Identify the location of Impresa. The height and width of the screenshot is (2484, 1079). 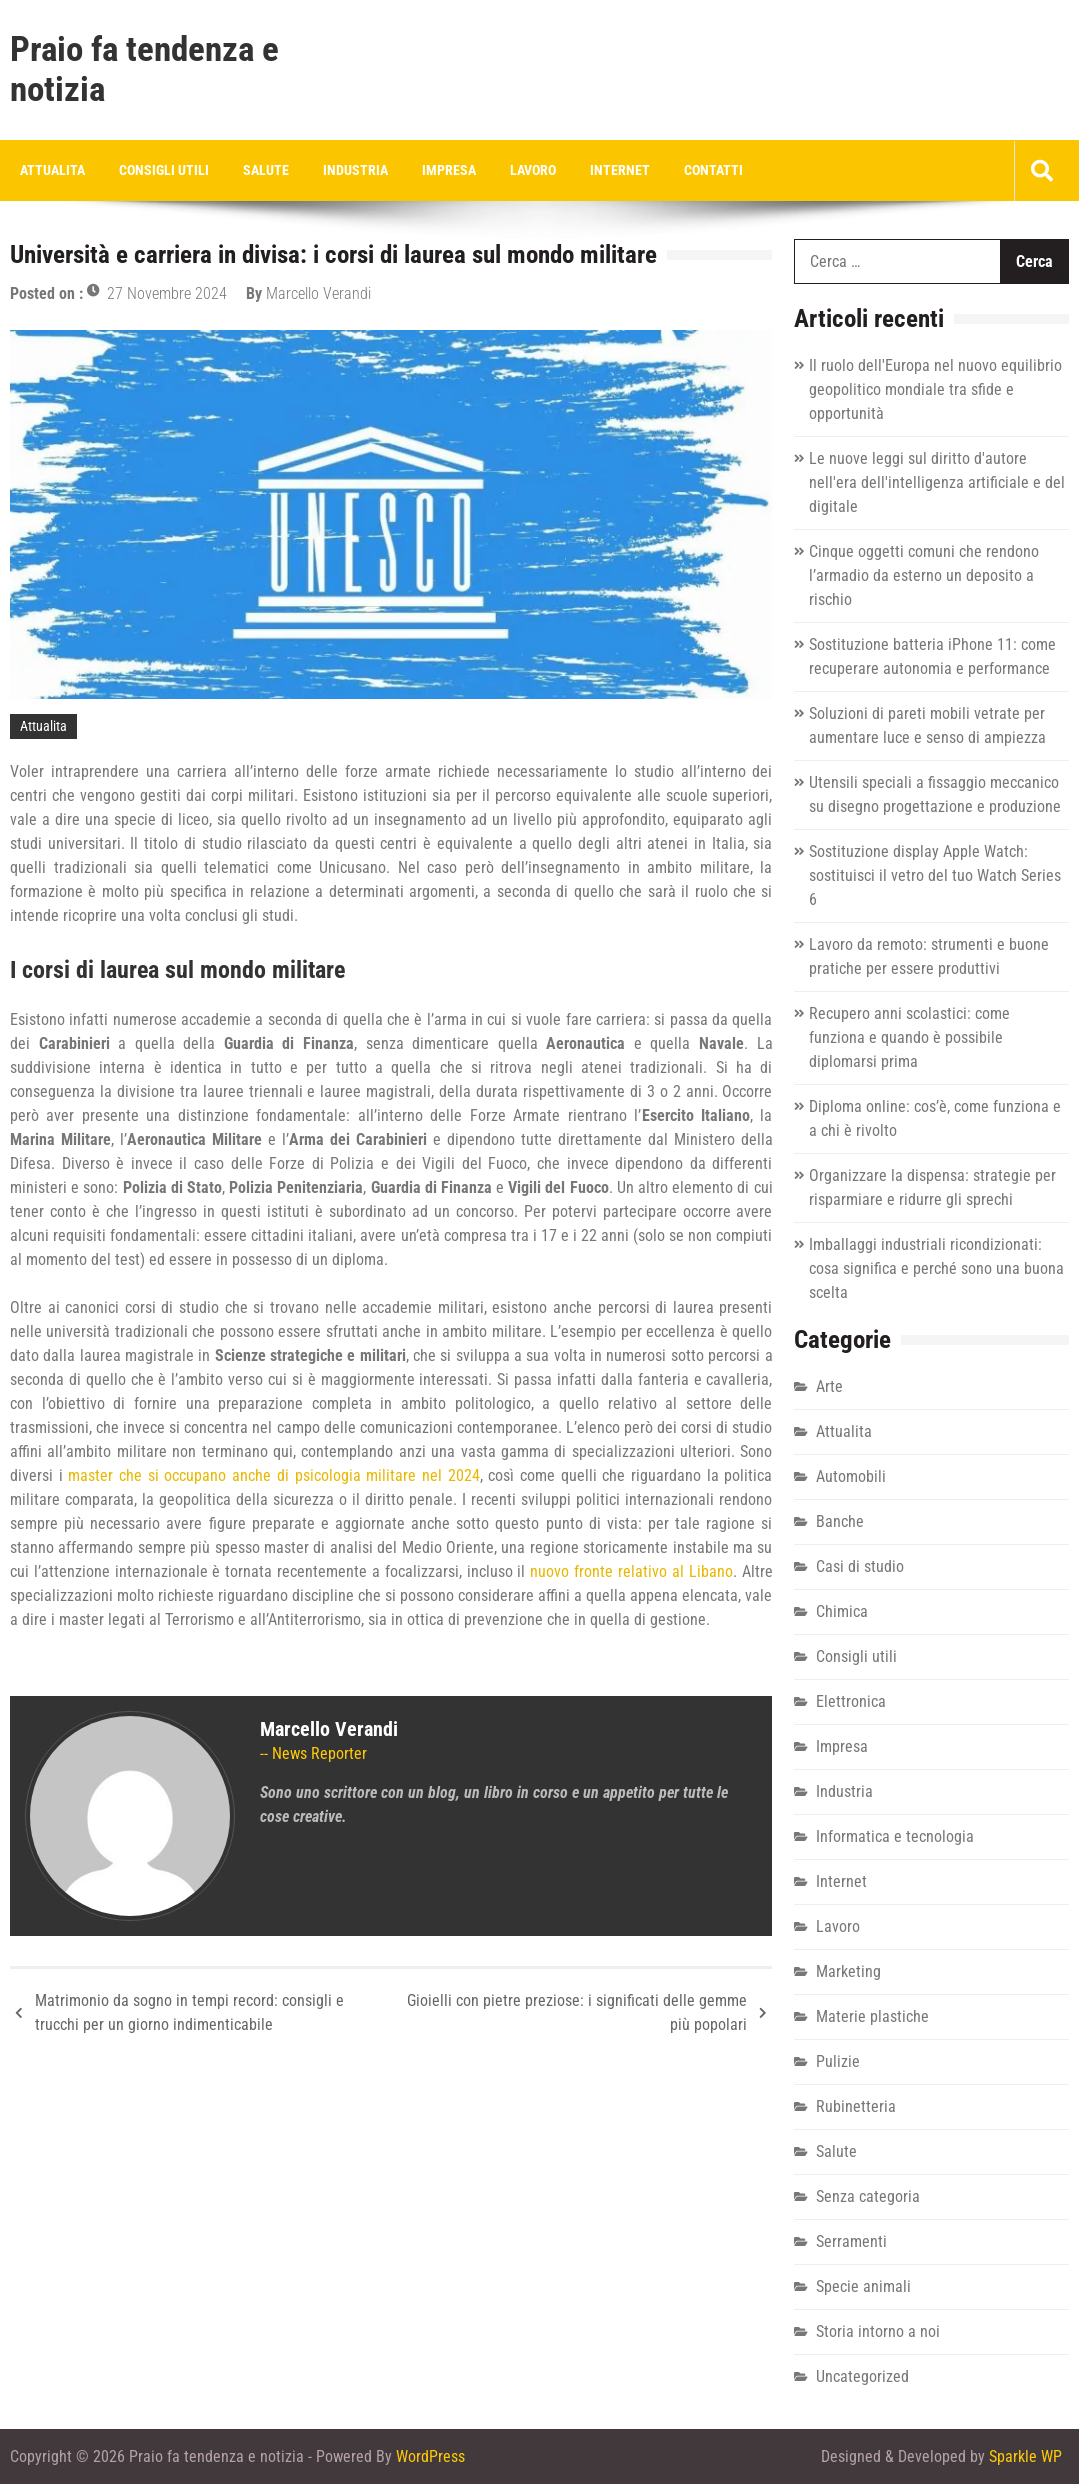
(449, 170).